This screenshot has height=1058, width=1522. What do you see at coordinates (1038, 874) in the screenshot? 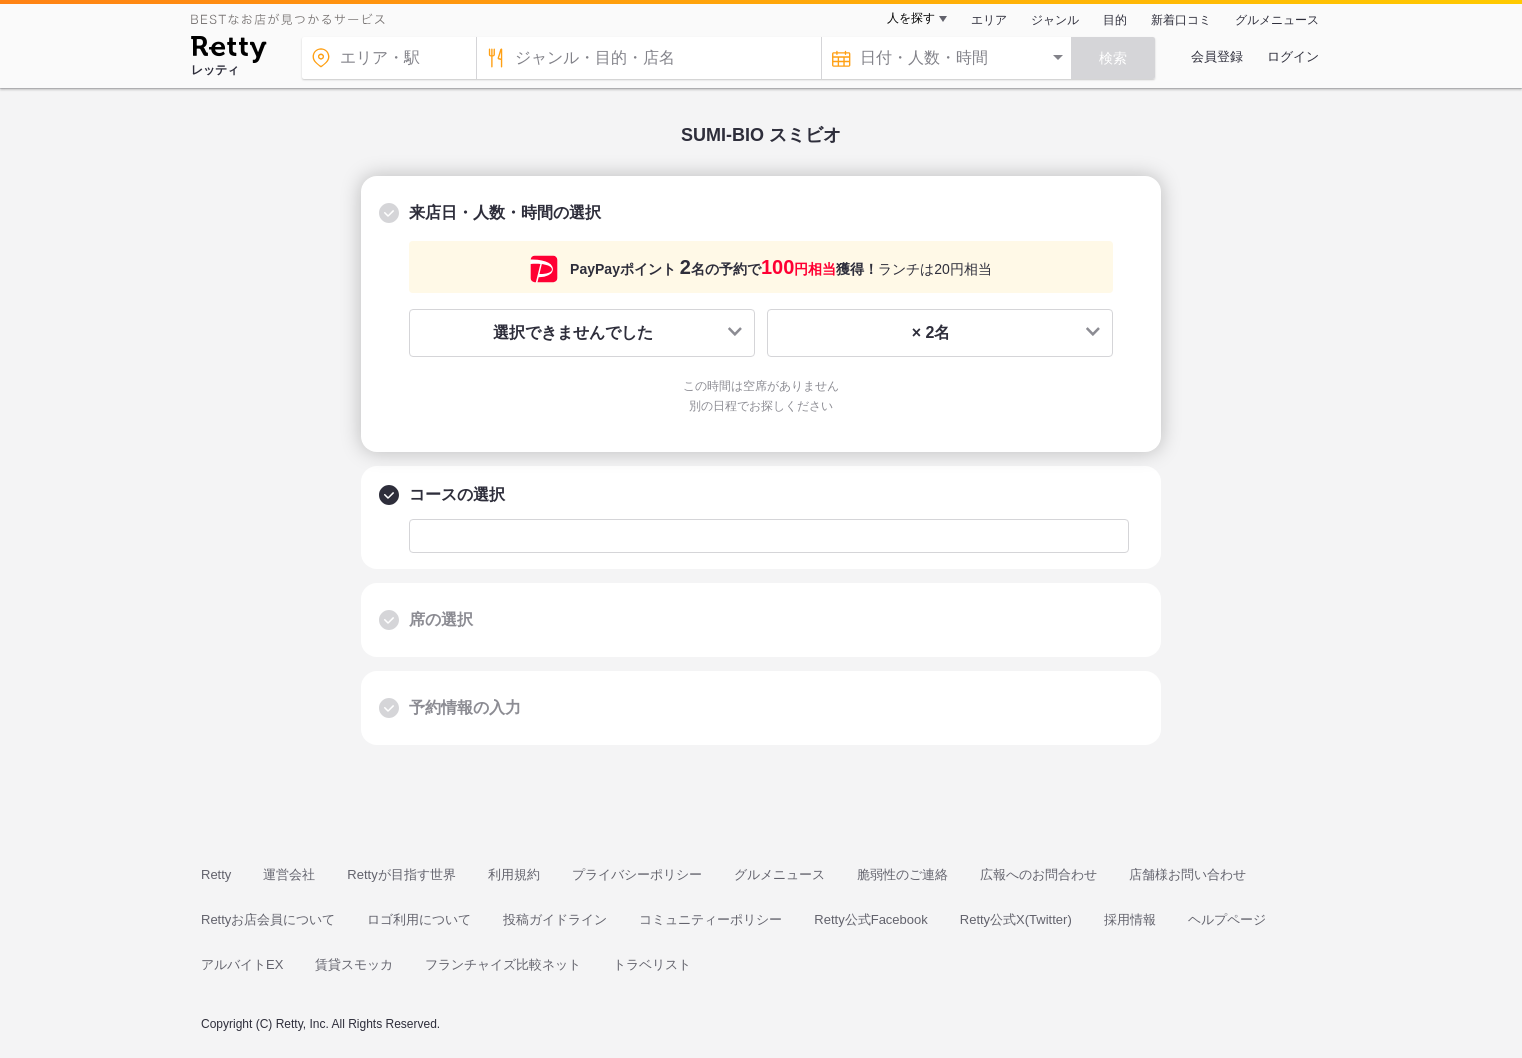
I see `広報へのお問合わせ` at bounding box center [1038, 874].